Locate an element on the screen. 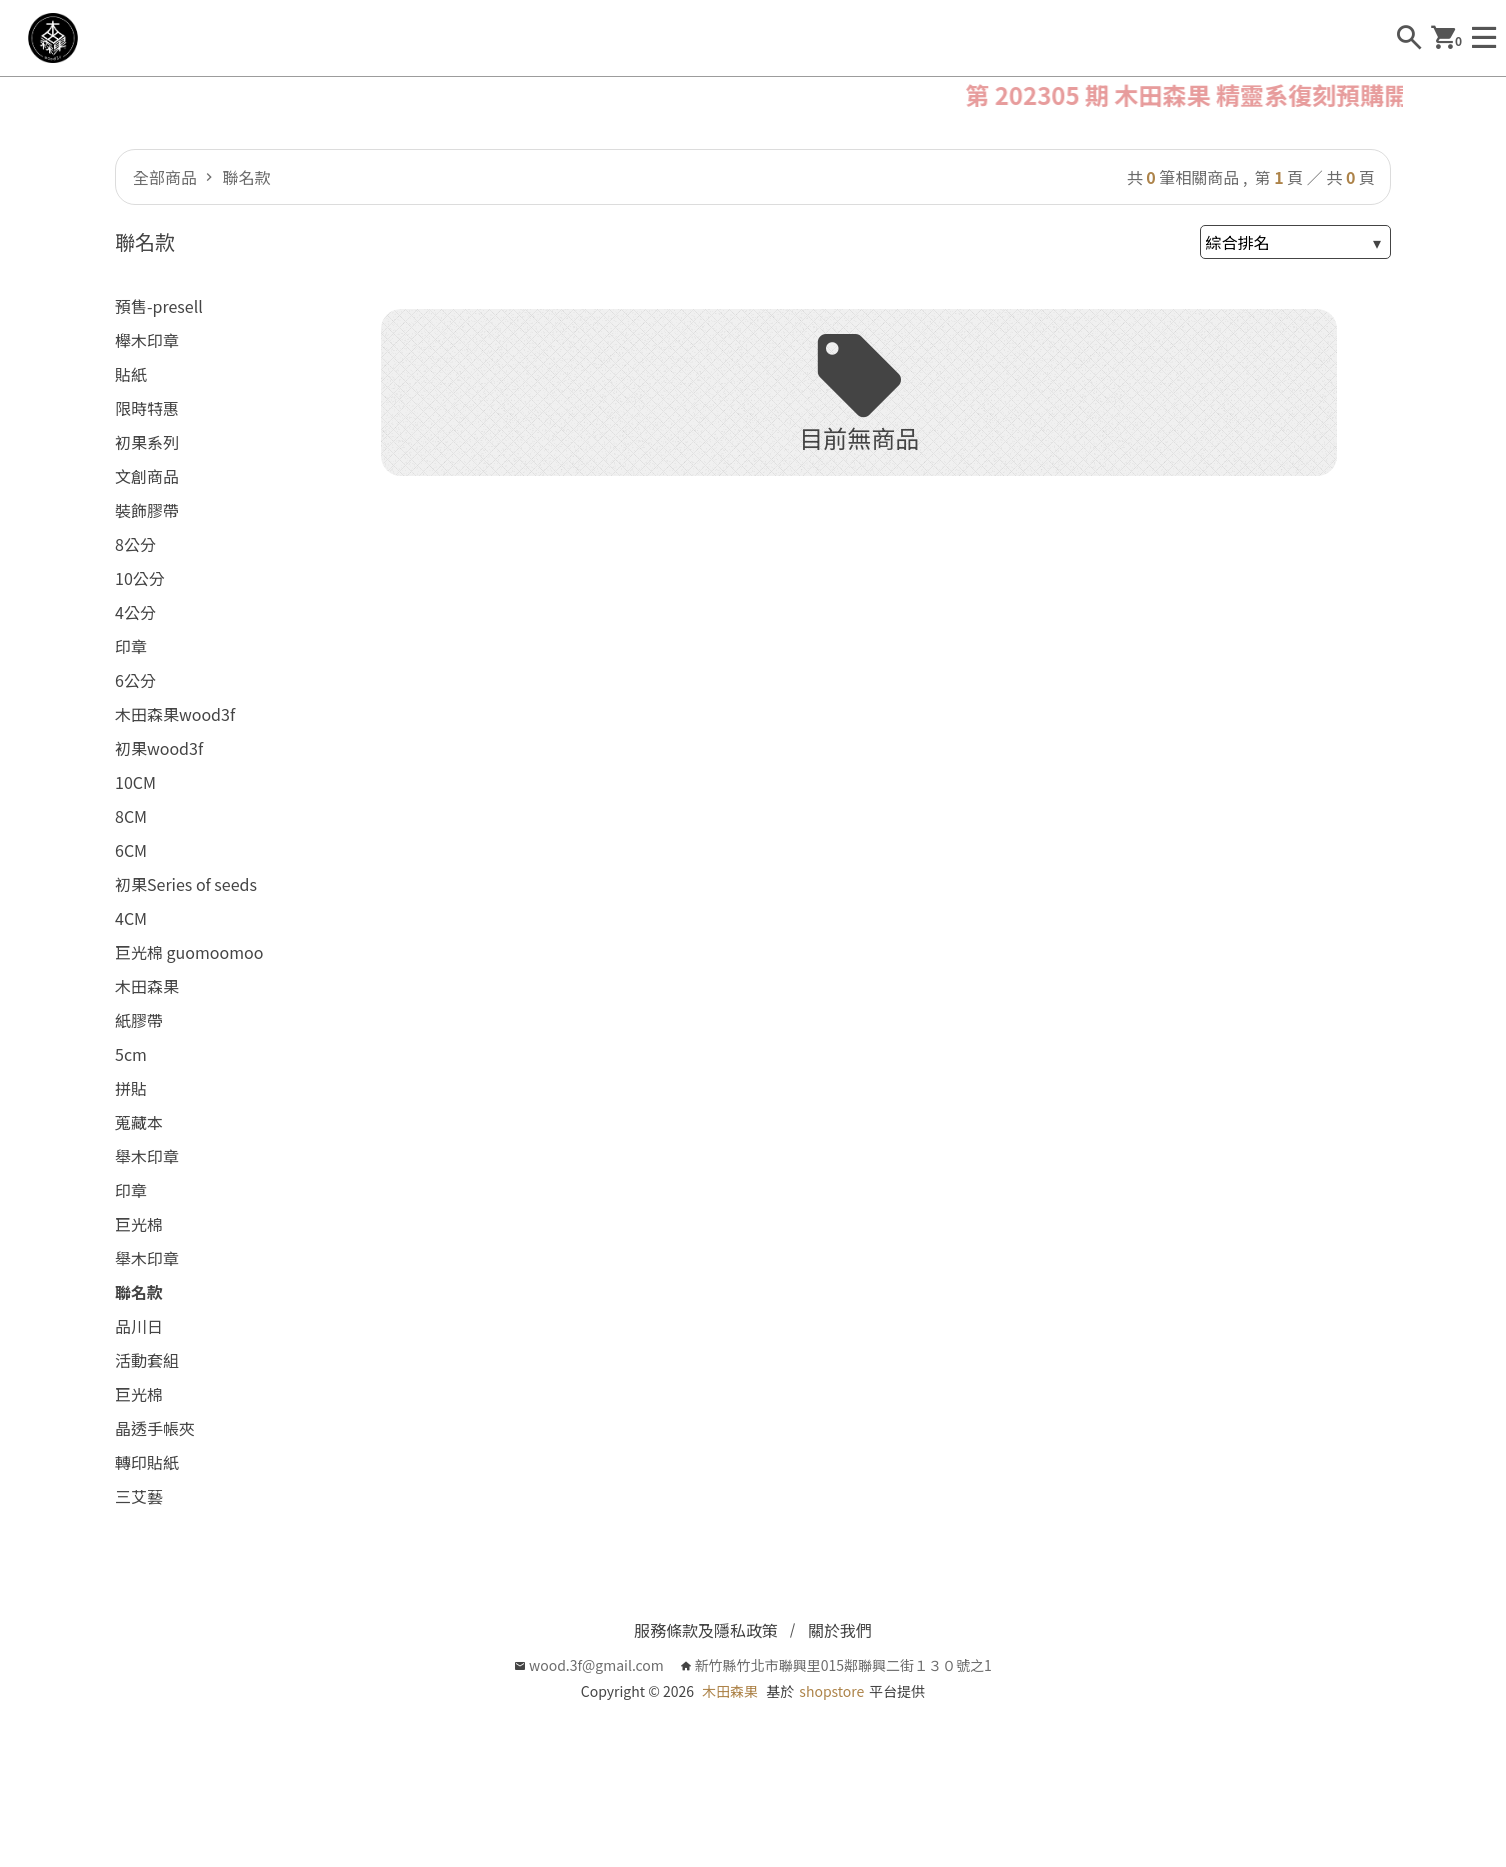  文創商品 is located at coordinates (147, 476).